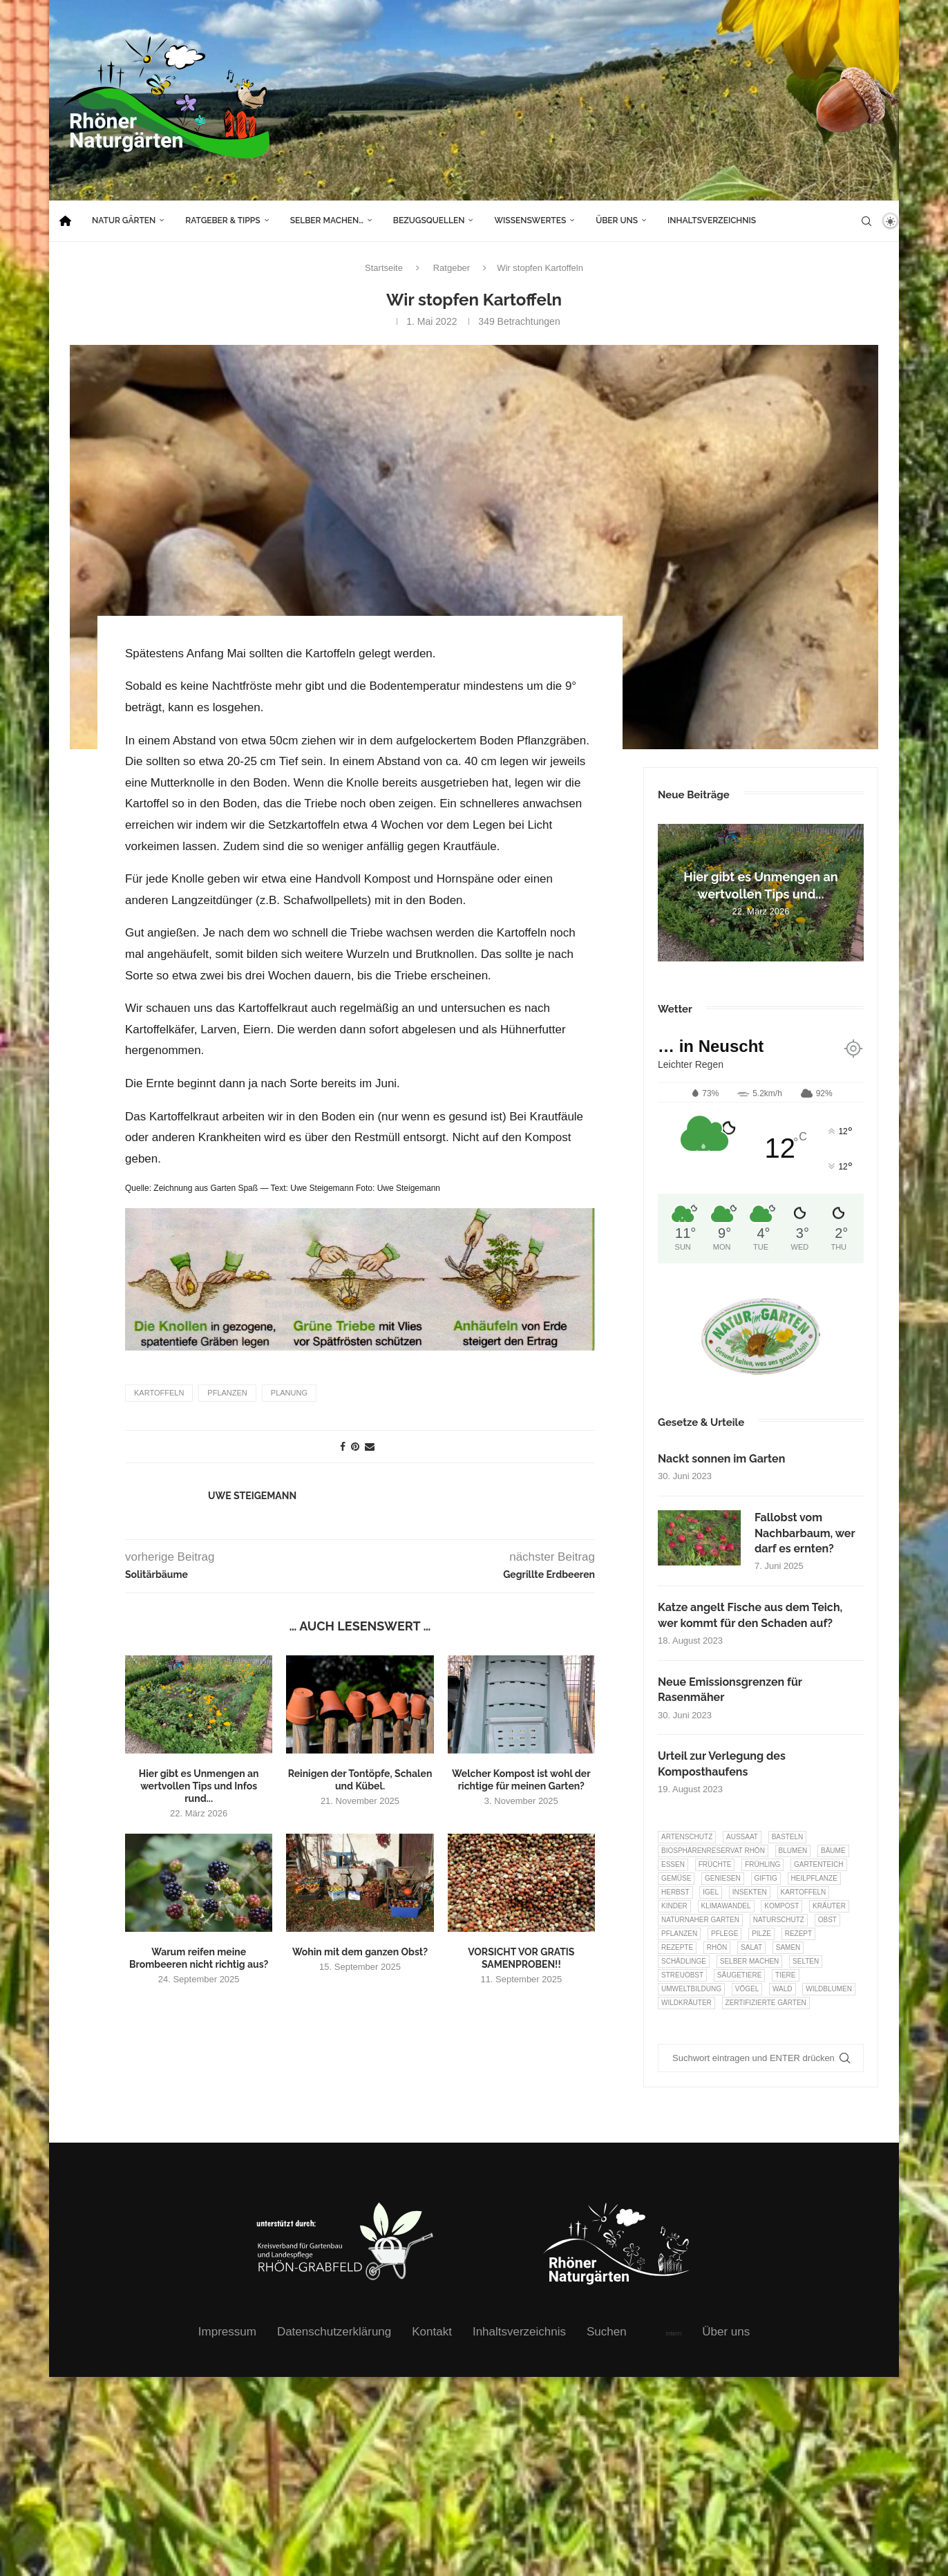  I want to click on Pflege [Pflege (10 Einträge)], so click(724, 1933).